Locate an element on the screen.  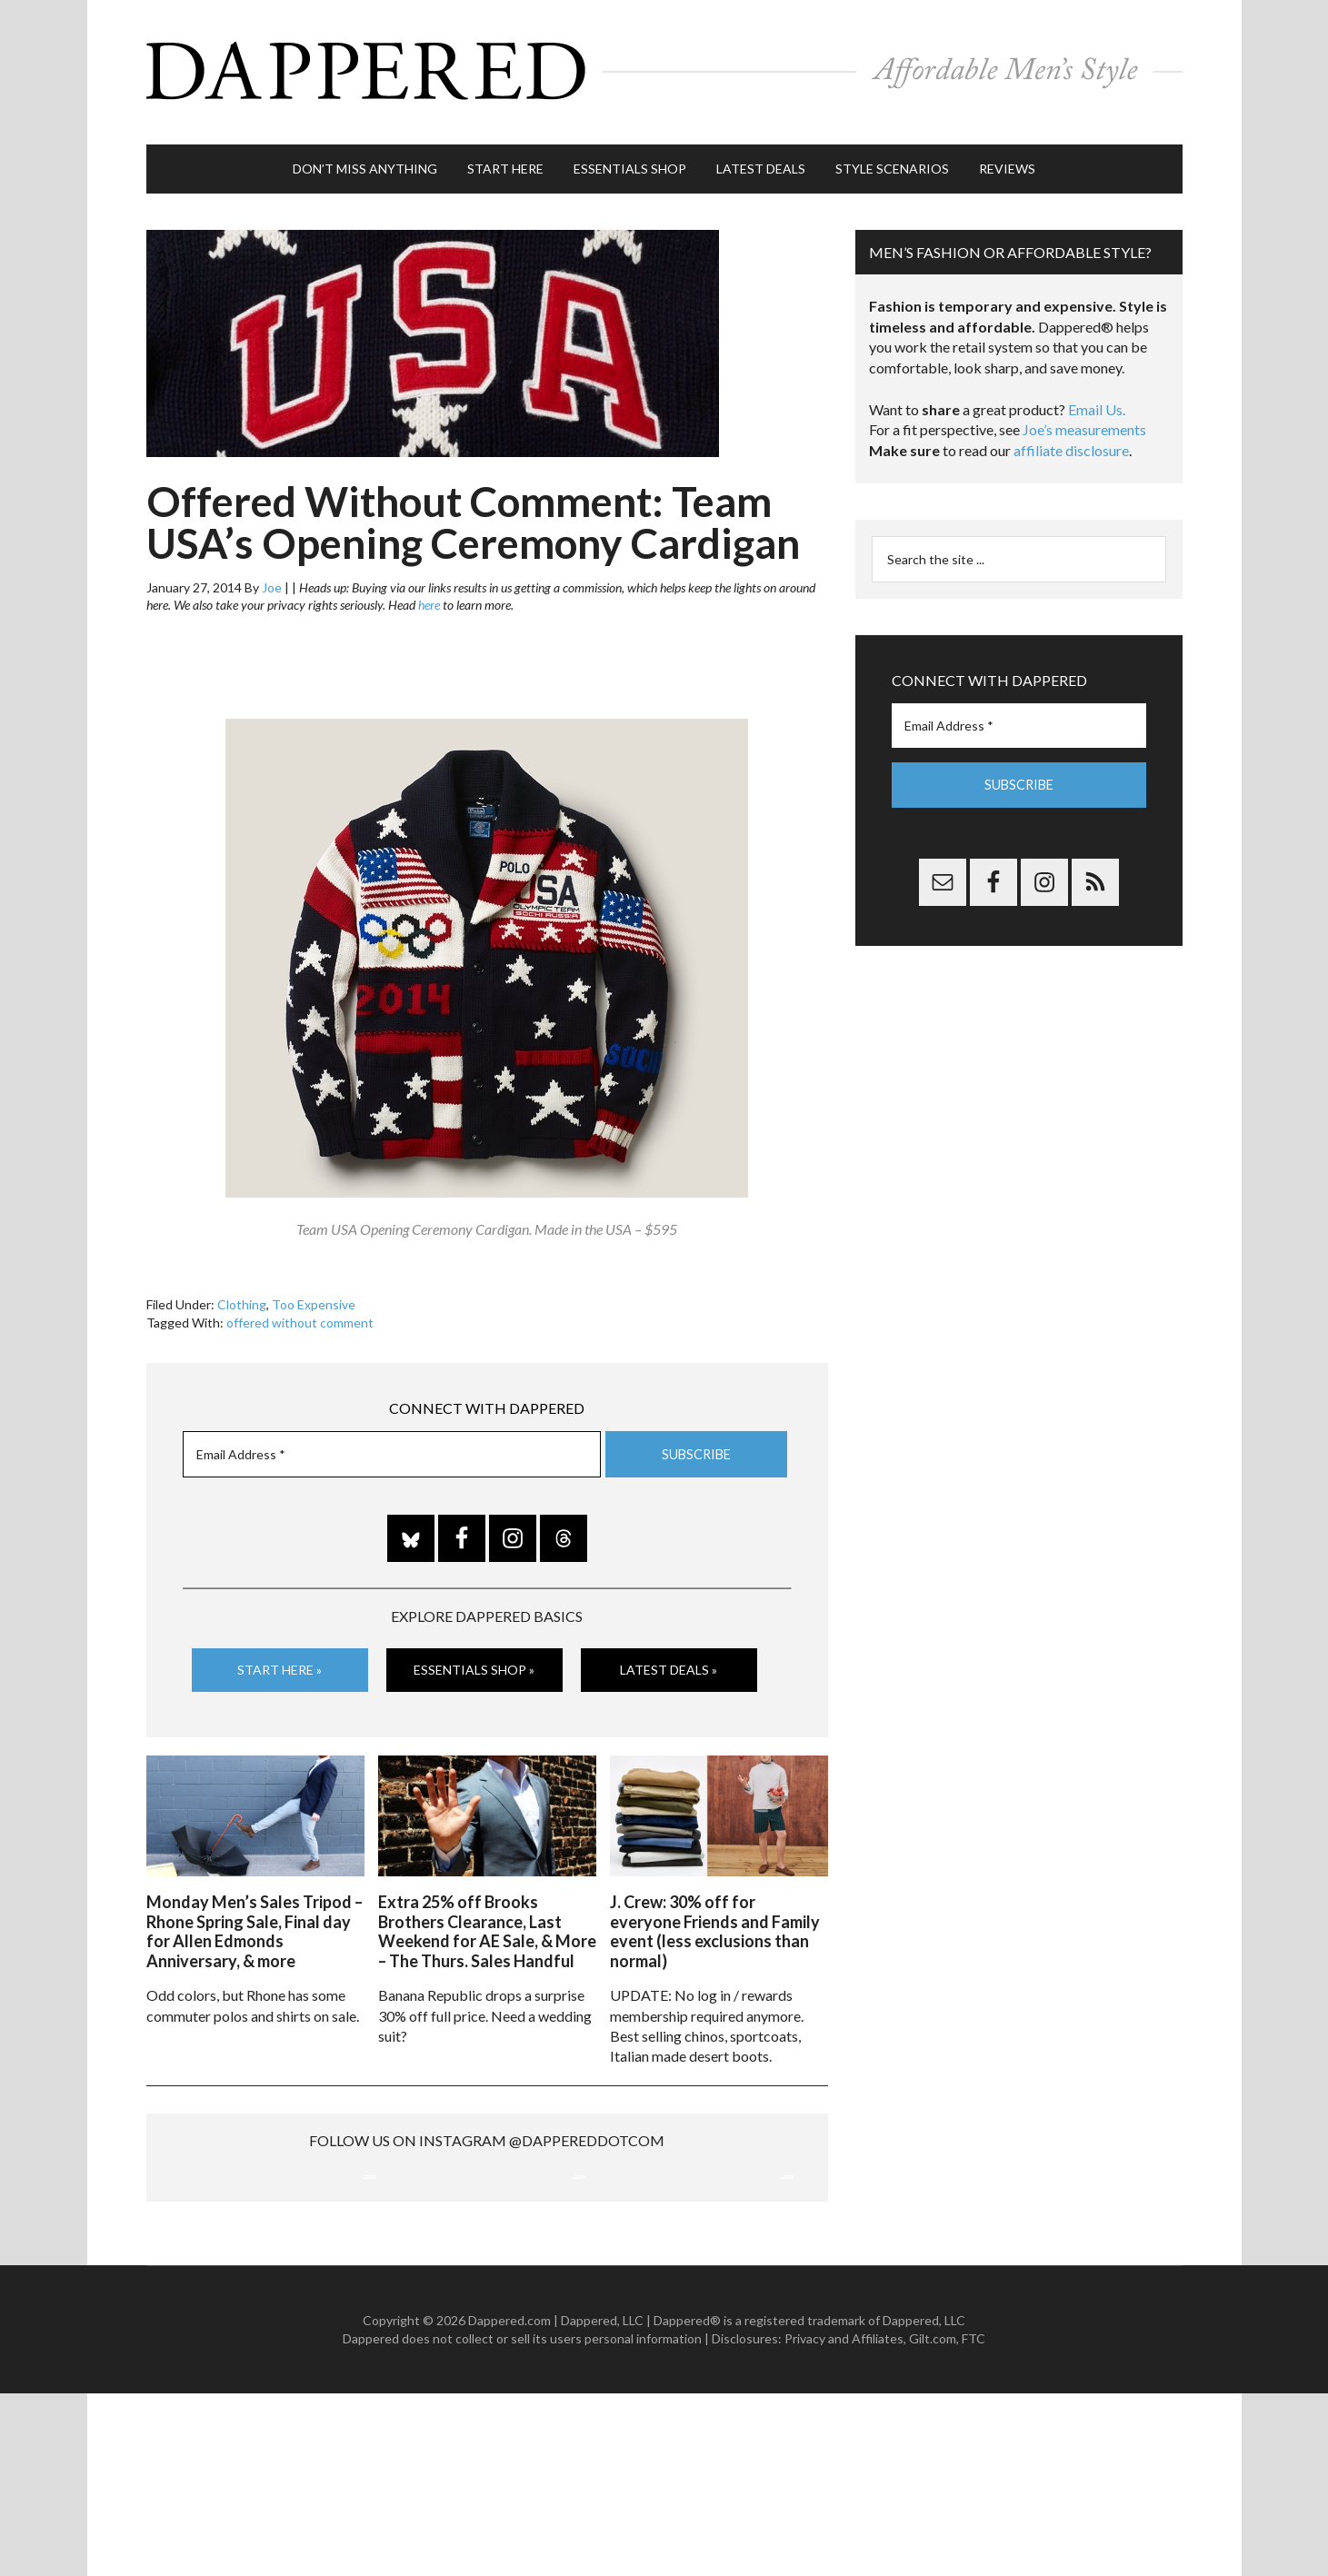
[Email Address *] is located at coordinates (392, 1446).